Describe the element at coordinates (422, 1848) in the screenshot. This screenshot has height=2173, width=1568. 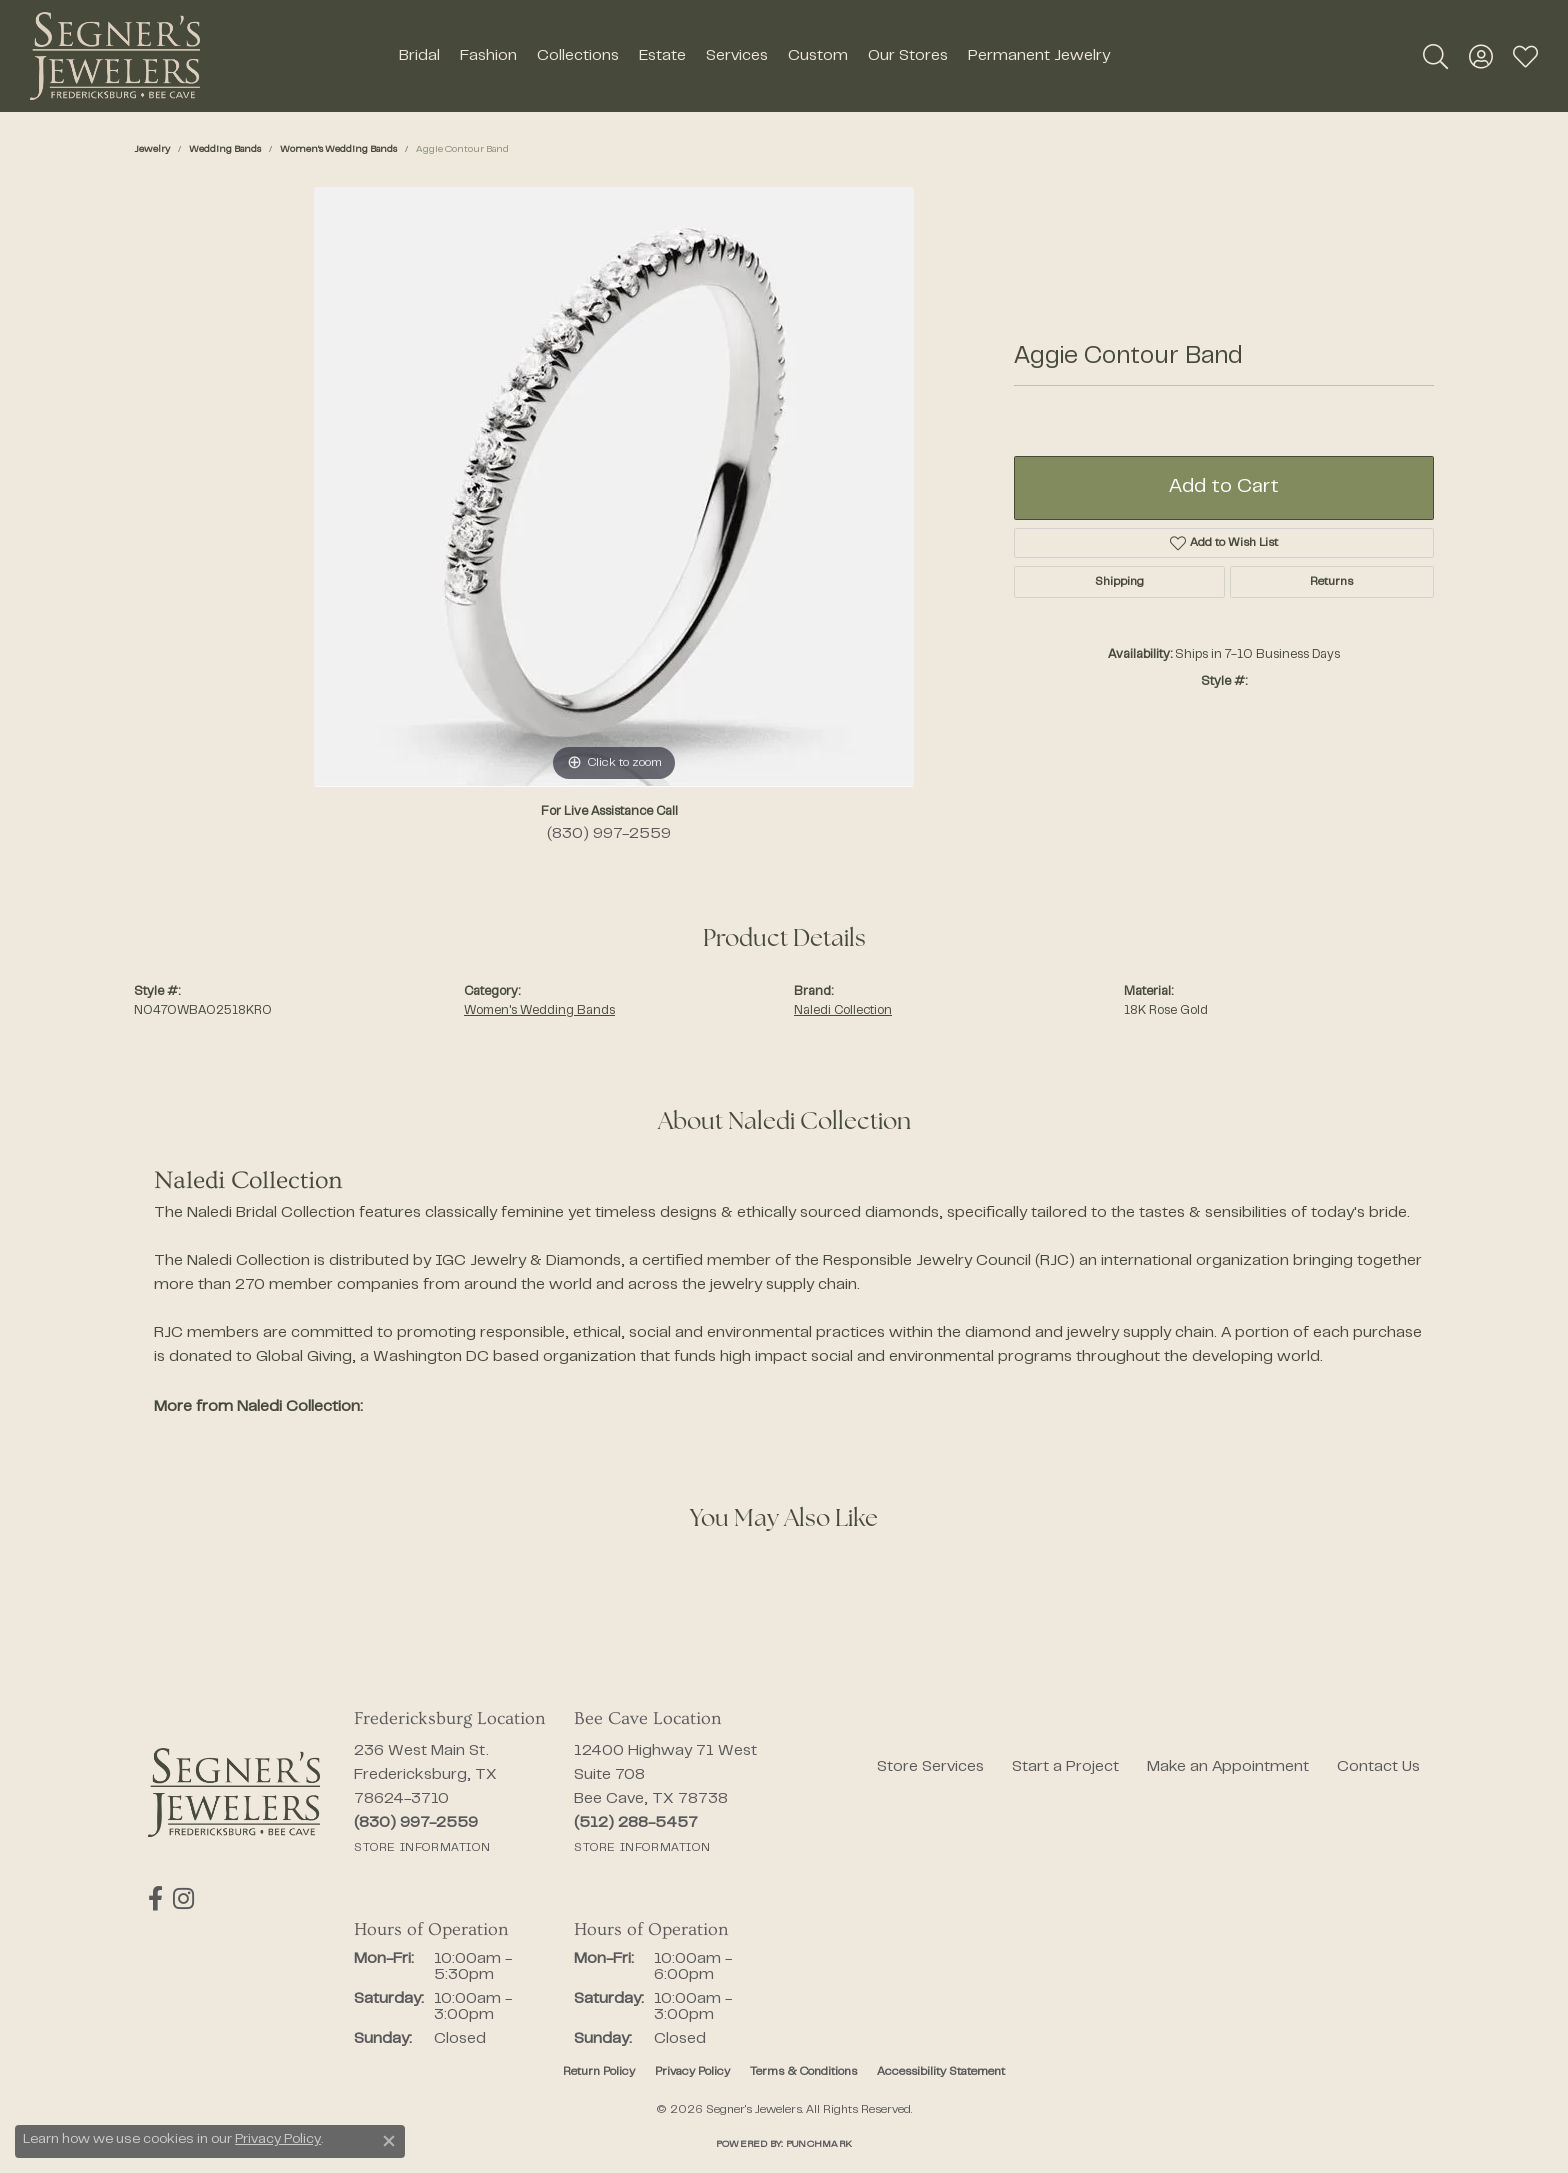
I see `[Get store information]` at that location.